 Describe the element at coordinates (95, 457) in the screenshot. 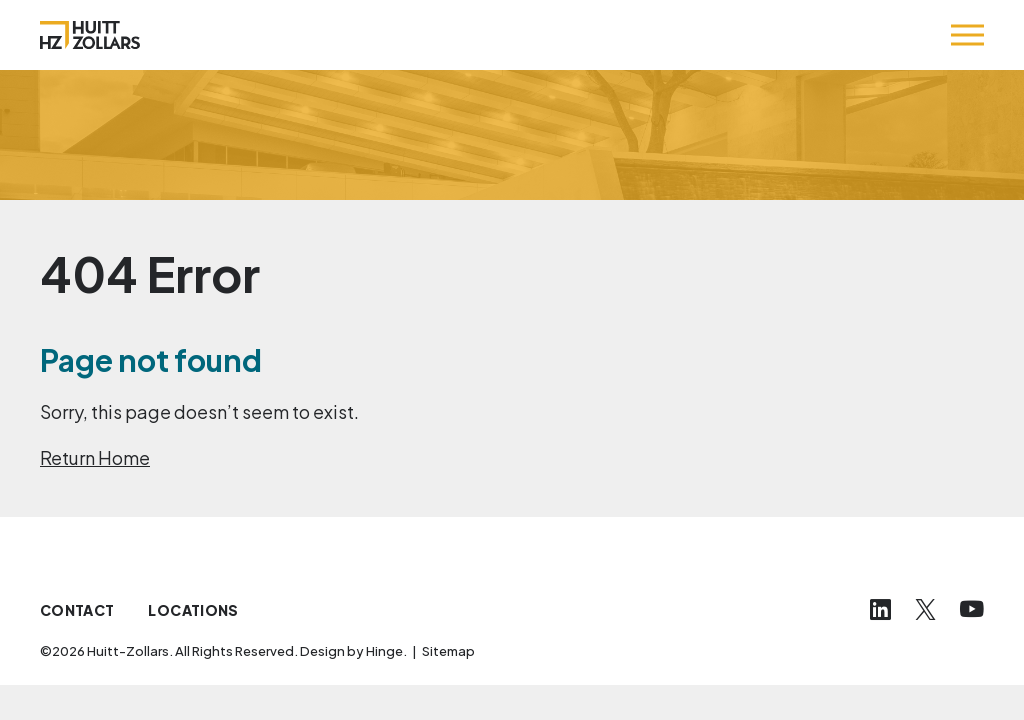

I see `Return Home` at that location.